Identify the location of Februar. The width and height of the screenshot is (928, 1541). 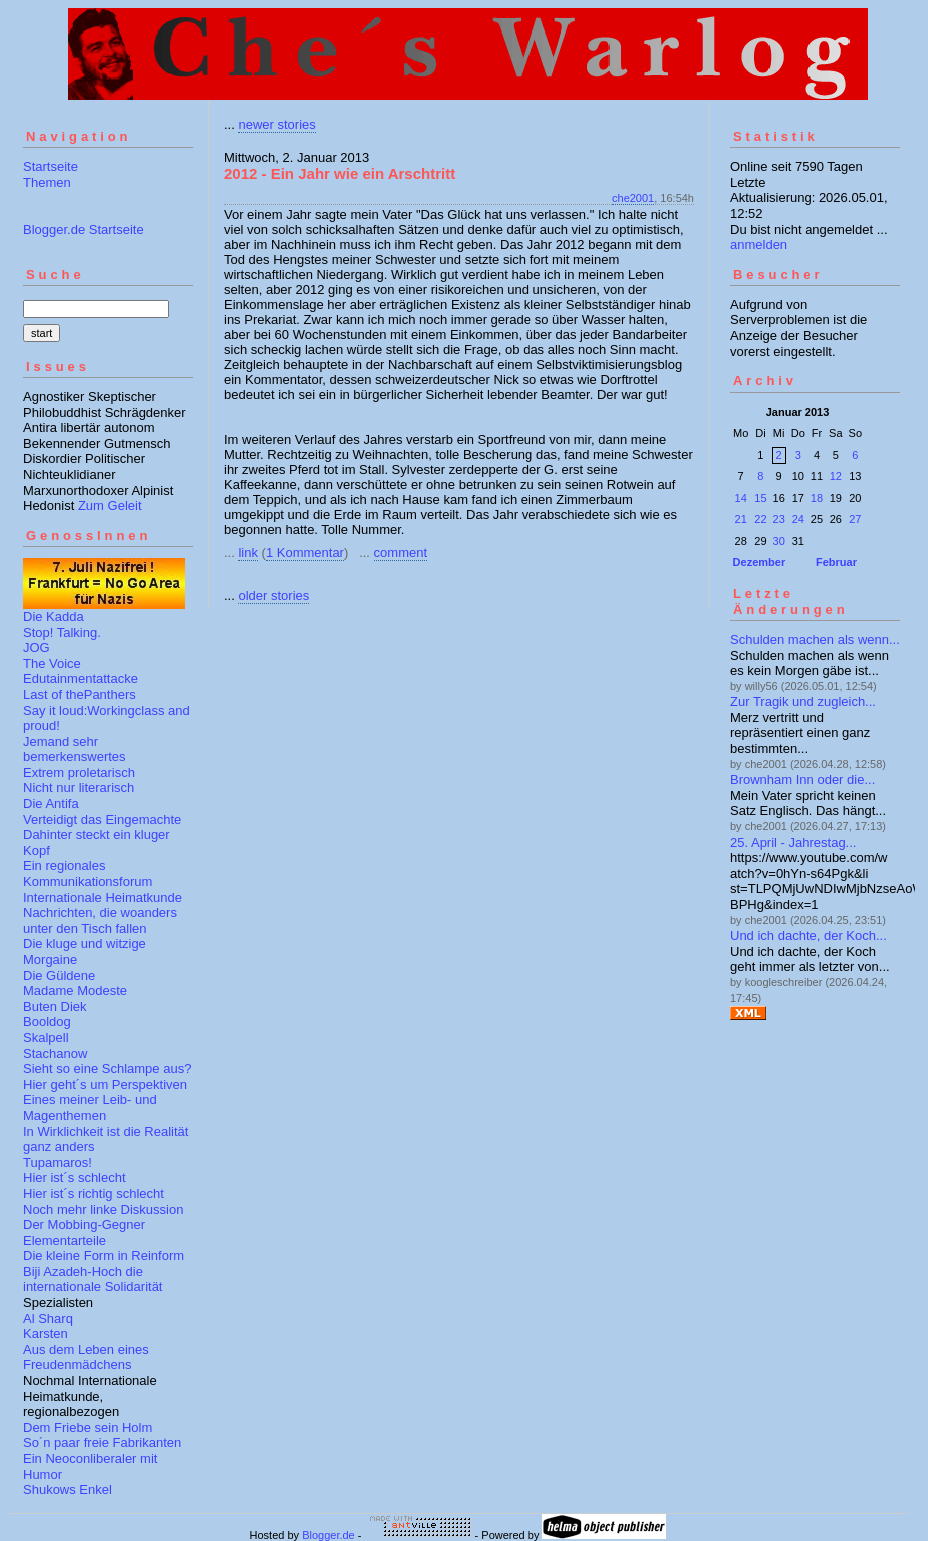
(836, 562).